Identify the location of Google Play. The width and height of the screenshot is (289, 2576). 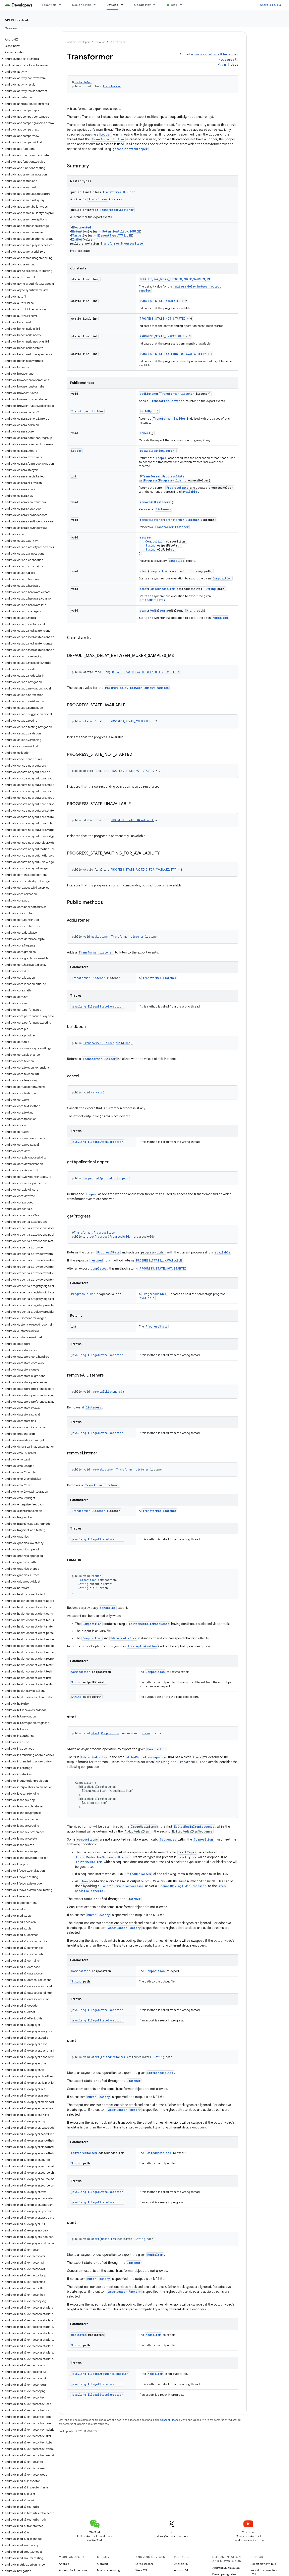
(142, 5).